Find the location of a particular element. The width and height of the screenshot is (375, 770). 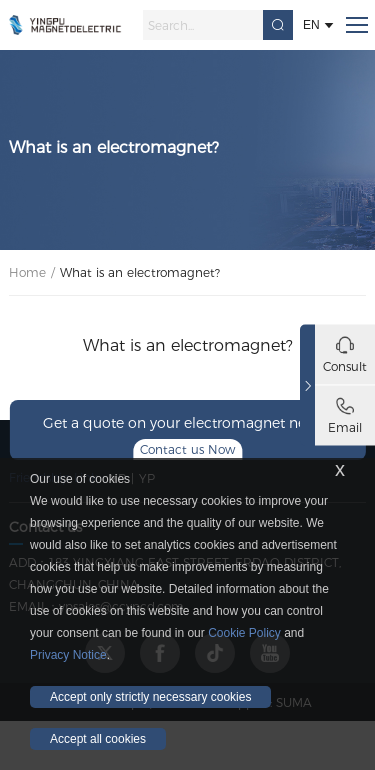

Accept only strictly necessary cookies is located at coordinates (150, 697).